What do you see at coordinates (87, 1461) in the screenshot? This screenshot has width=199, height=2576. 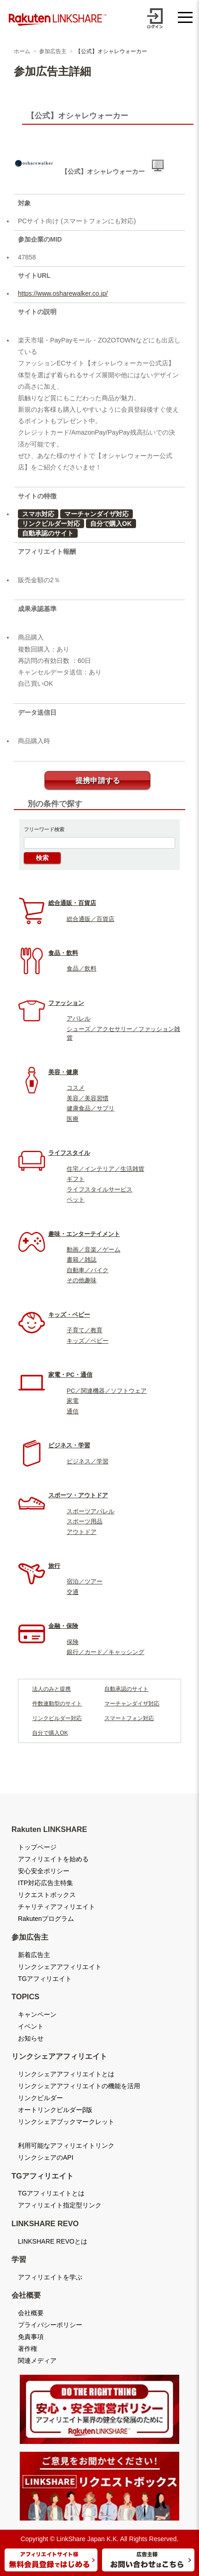 I see `ビジネス／学習` at bounding box center [87, 1461].